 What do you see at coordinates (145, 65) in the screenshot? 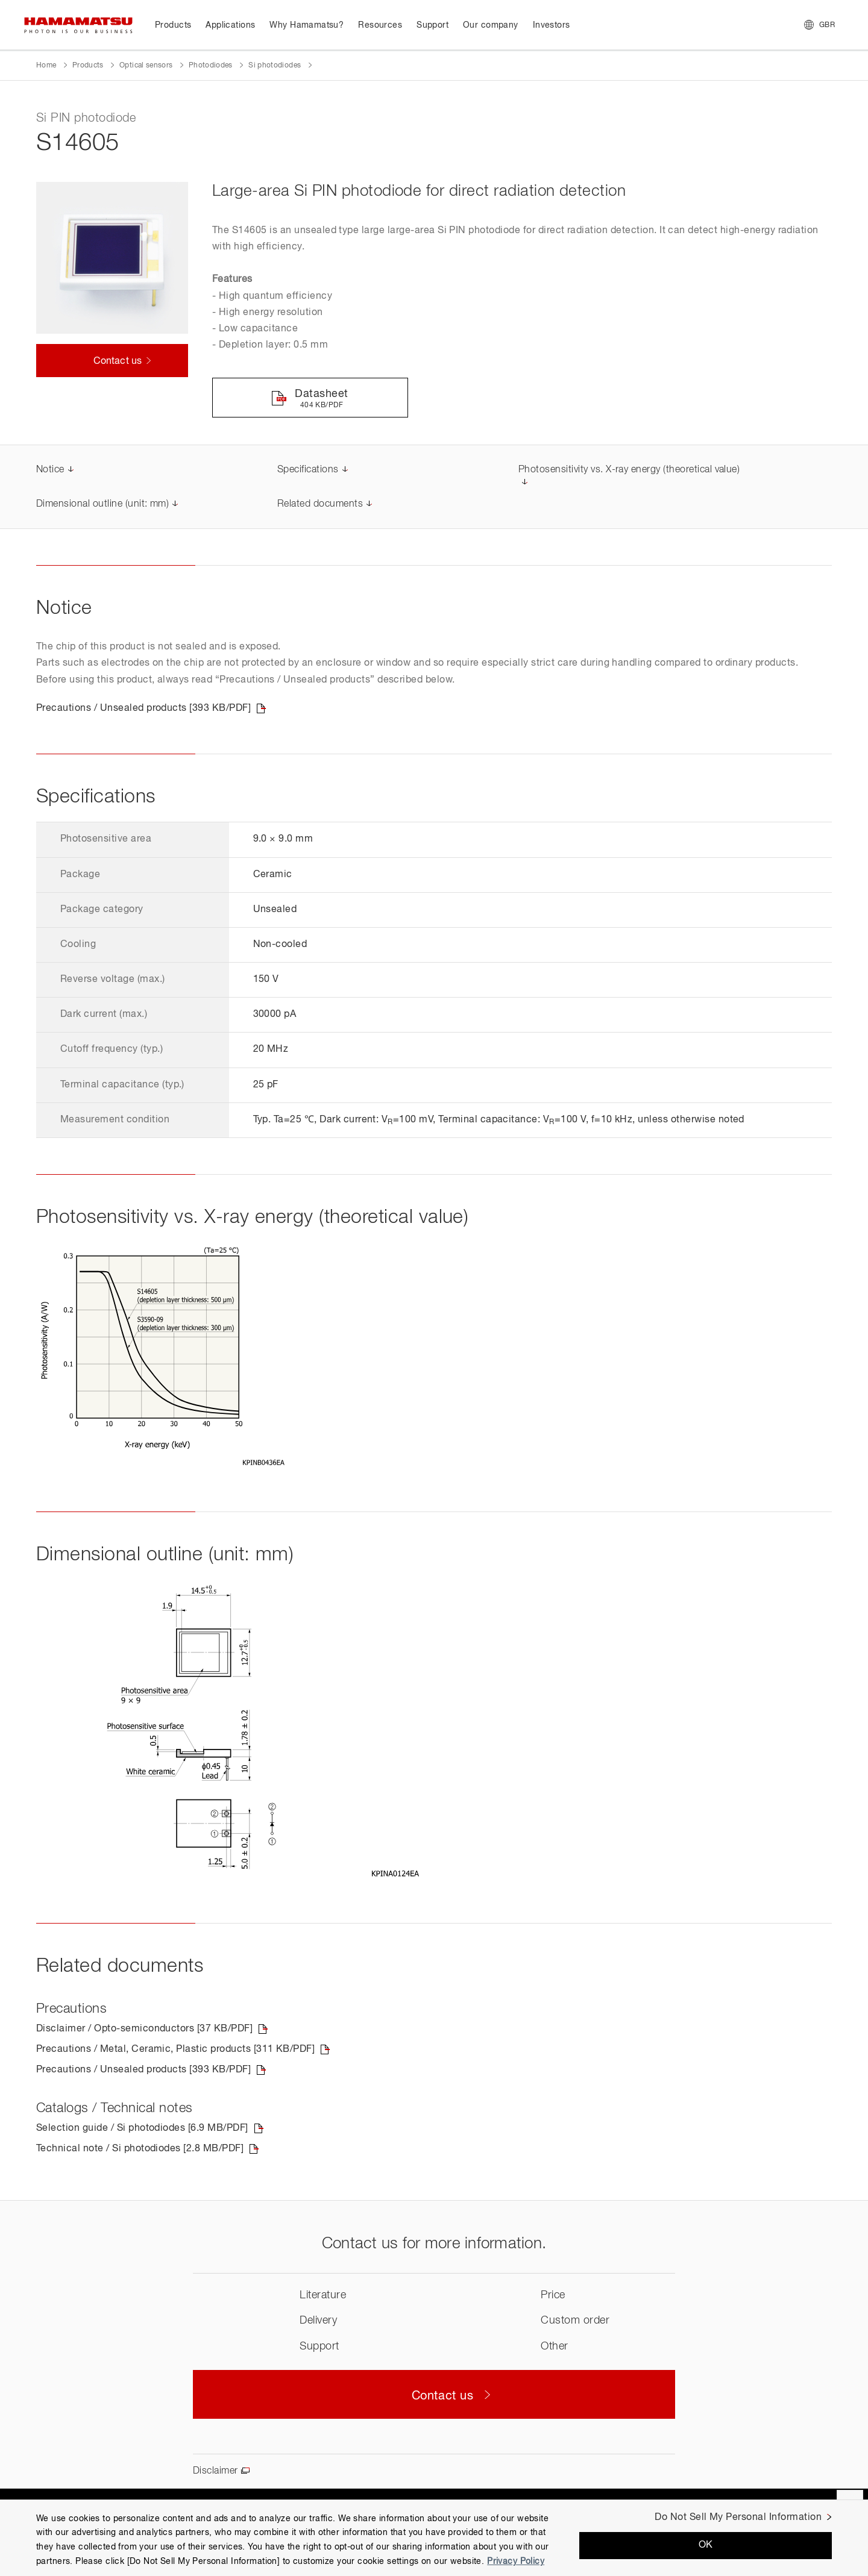
I see `Optical sensors` at bounding box center [145, 65].